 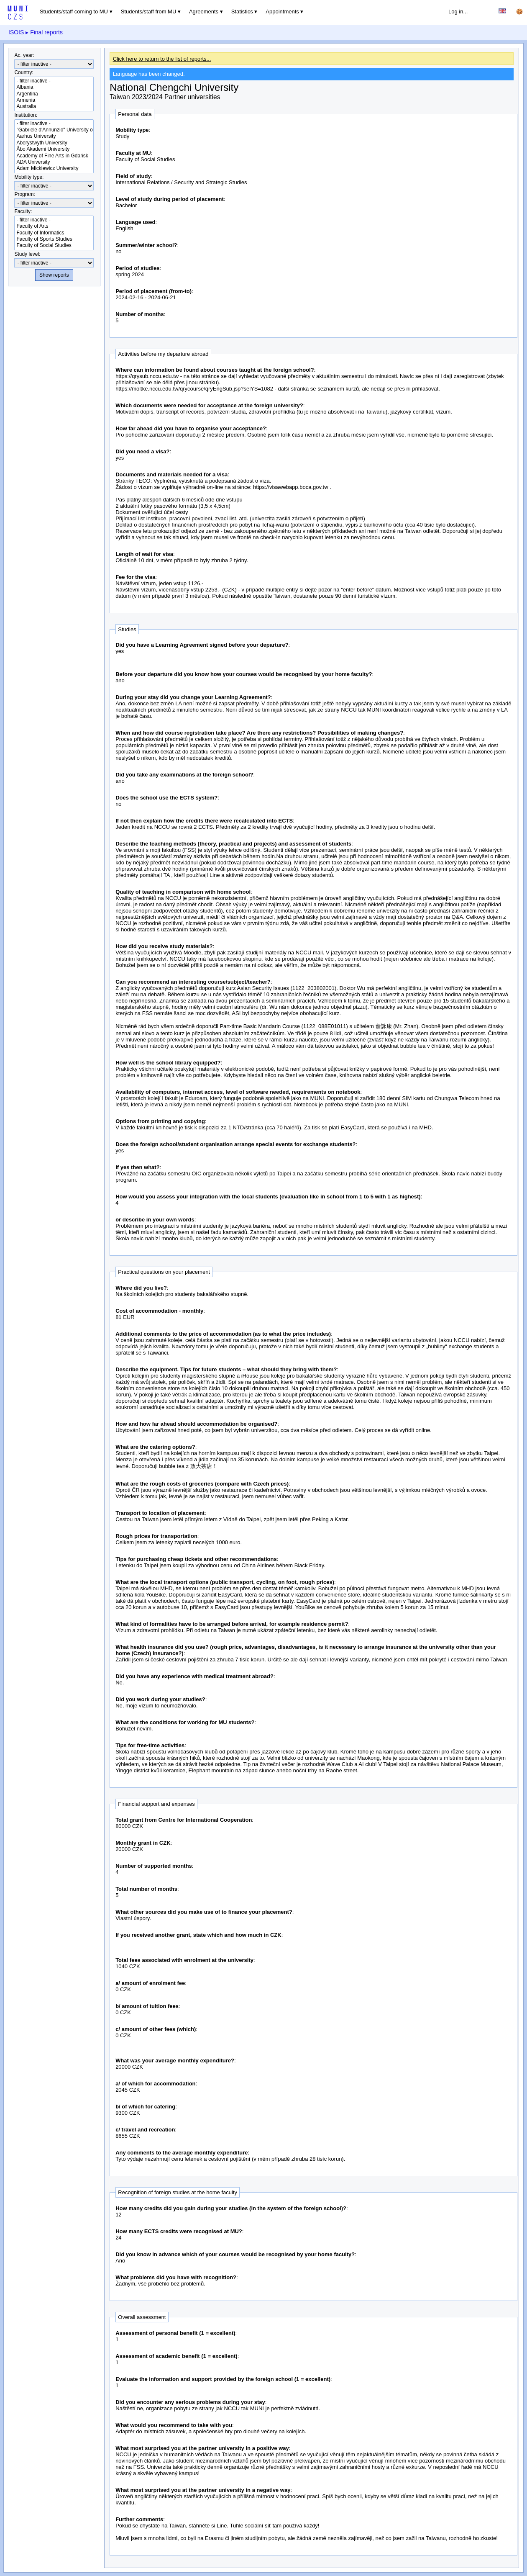 What do you see at coordinates (162, 59) in the screenshot?
I see `Click here to return to the list of reports...` at bounding box center [162, 59].